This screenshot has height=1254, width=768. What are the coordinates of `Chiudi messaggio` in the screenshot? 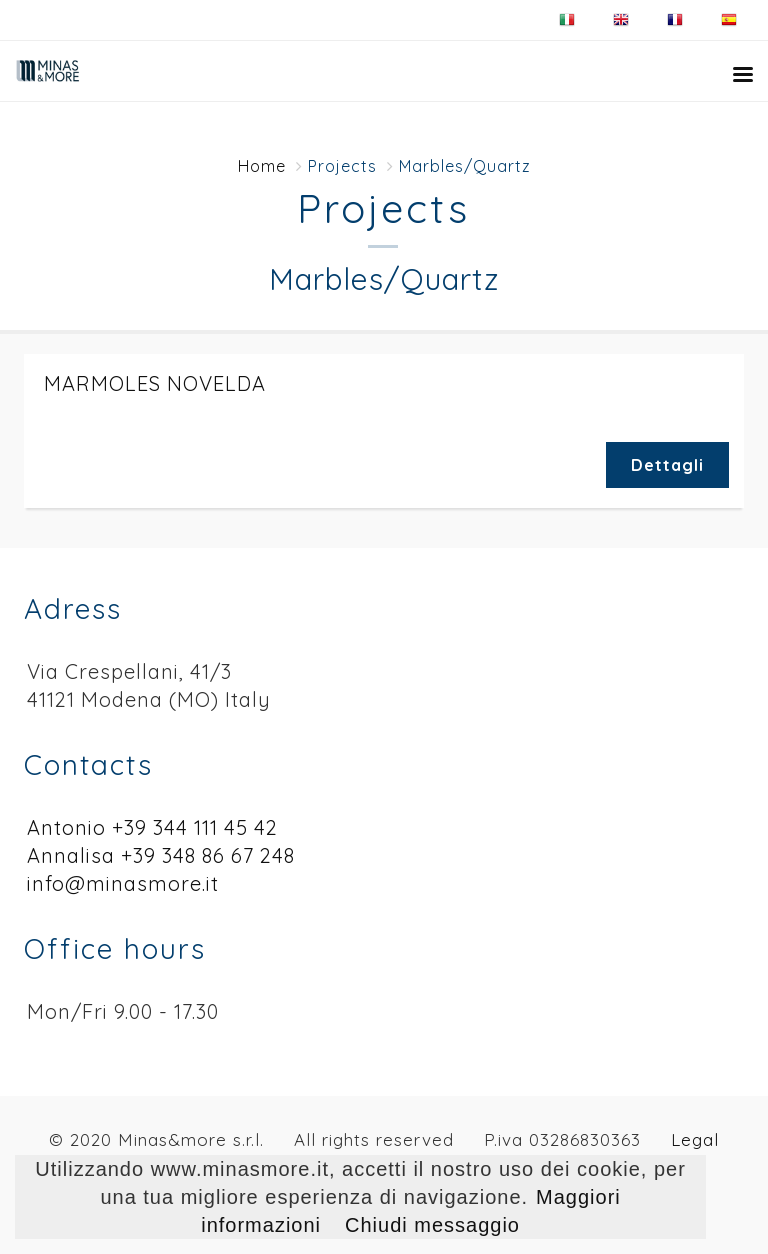 It's located at (432, 1225).